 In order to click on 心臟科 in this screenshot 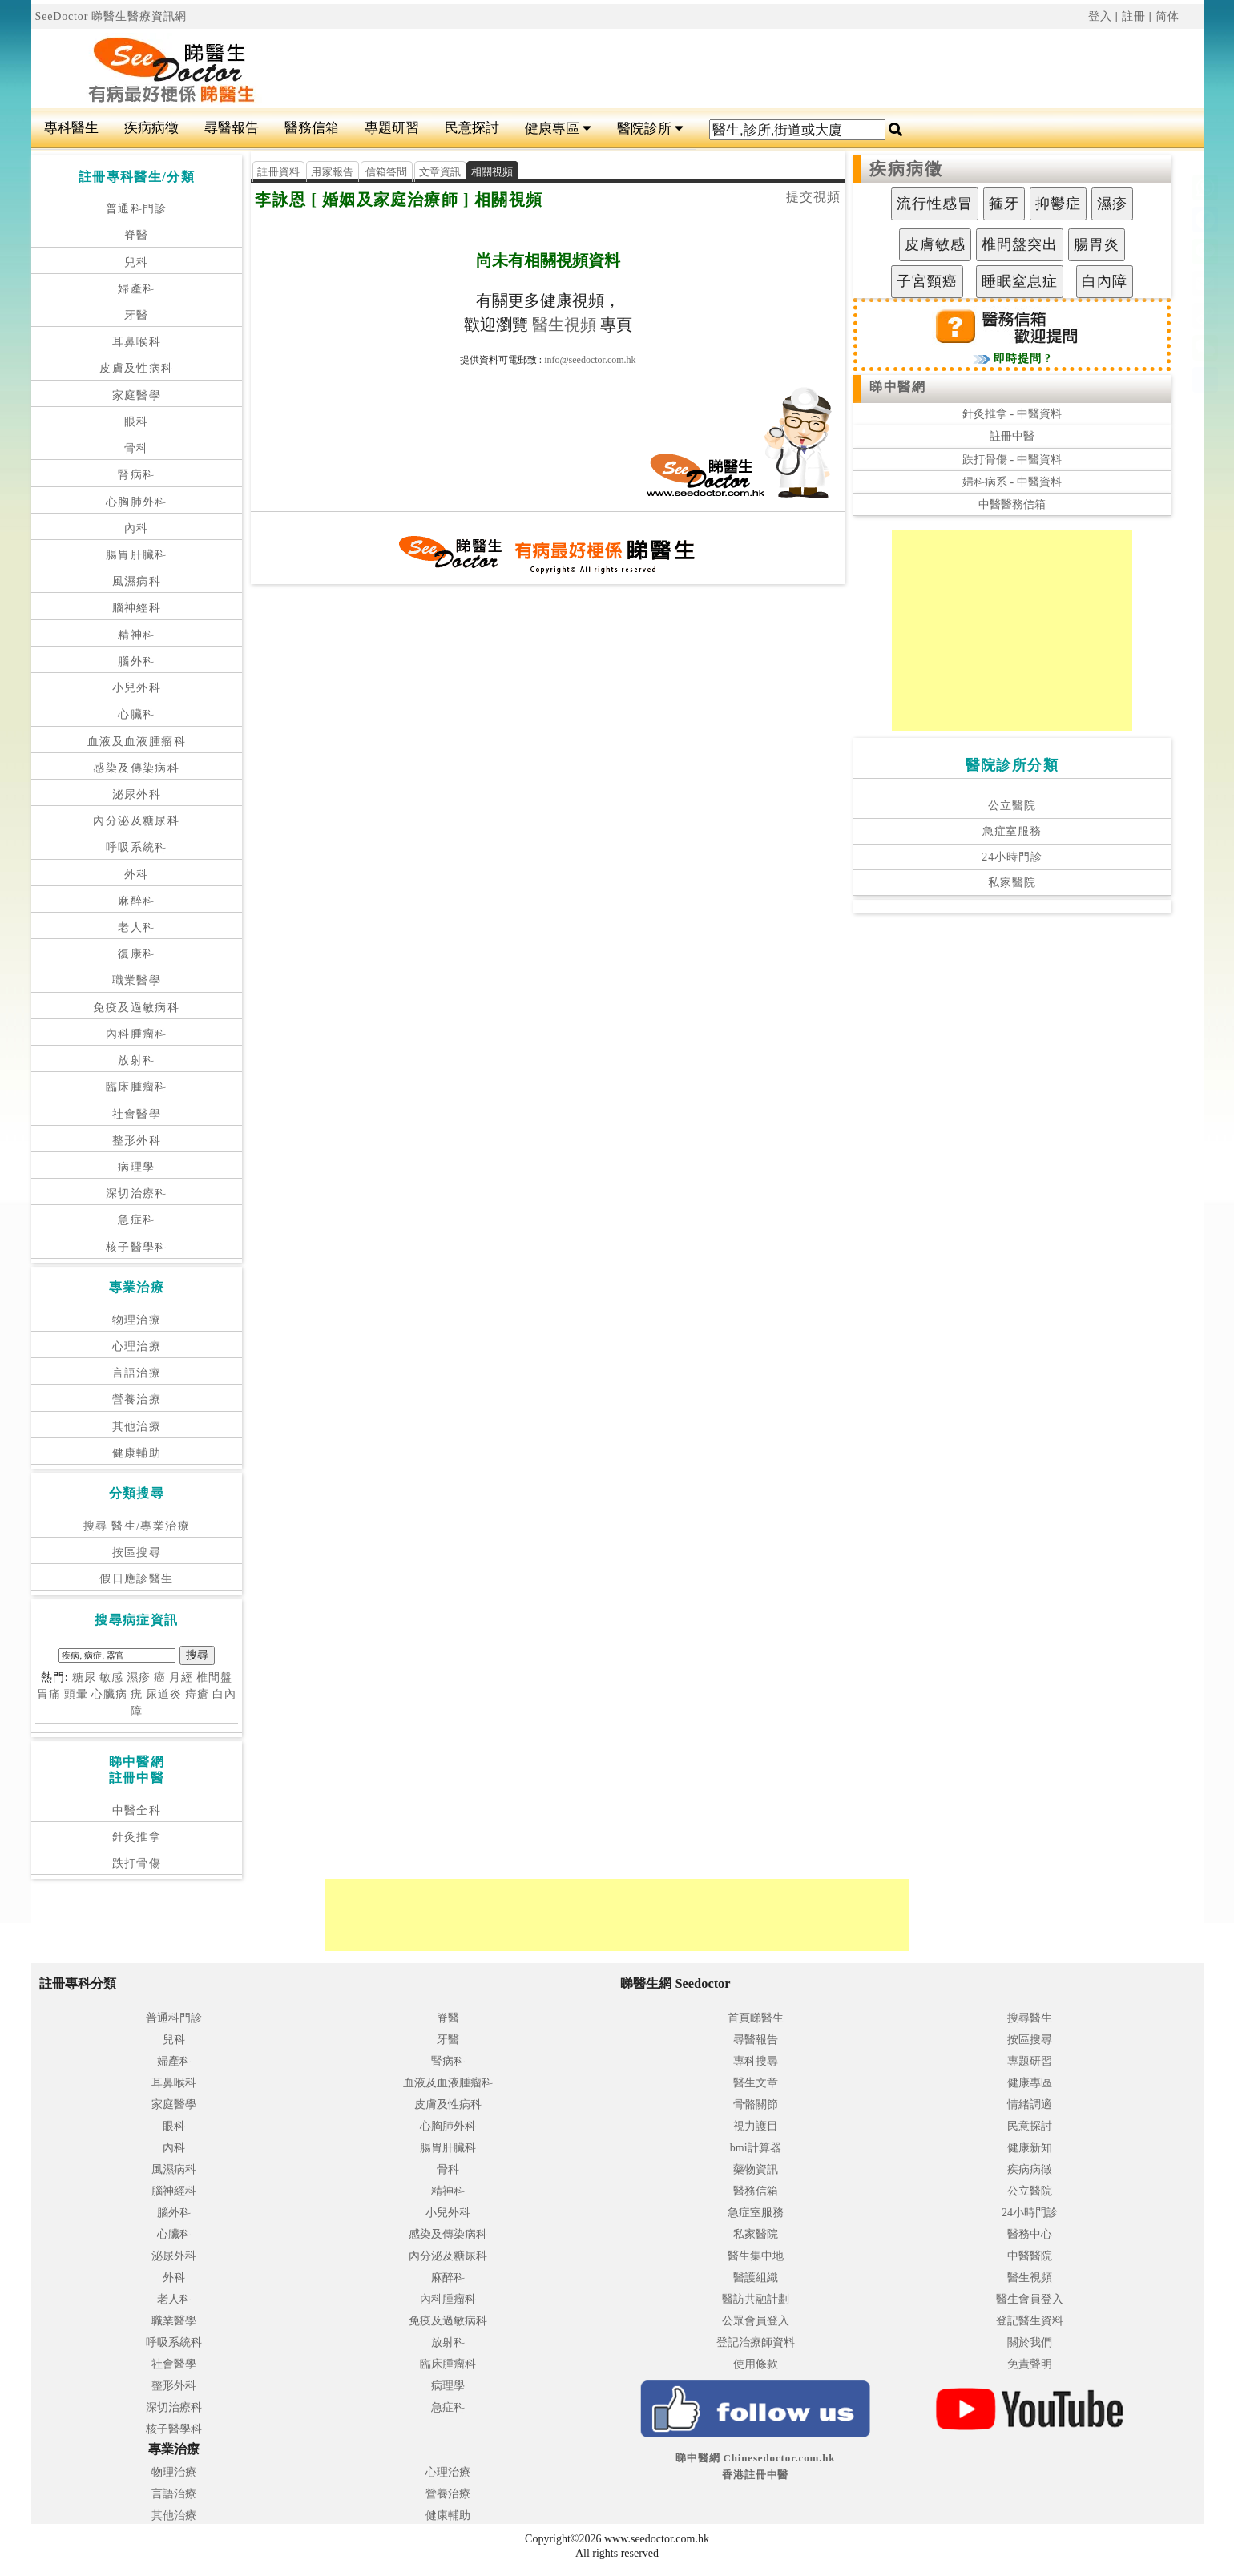, I will do `click(136, 714)`.